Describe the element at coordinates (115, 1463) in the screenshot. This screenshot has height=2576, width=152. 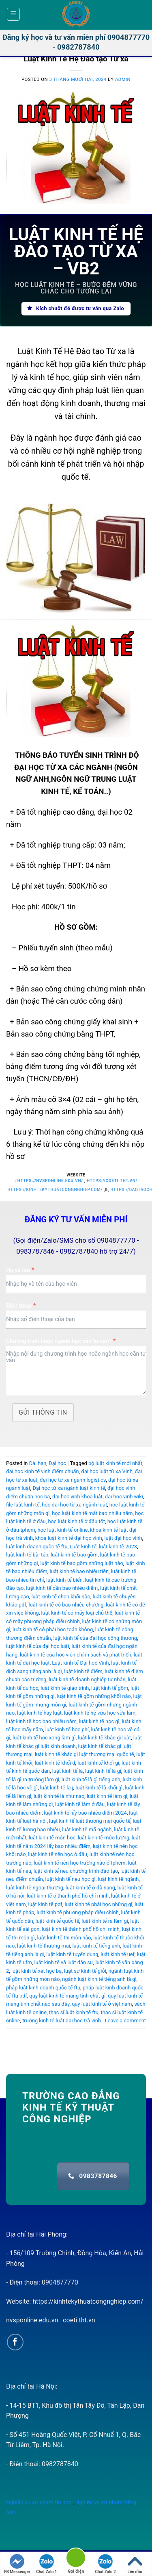
I see `bộ luật kinh tế mới nhất` at that location.